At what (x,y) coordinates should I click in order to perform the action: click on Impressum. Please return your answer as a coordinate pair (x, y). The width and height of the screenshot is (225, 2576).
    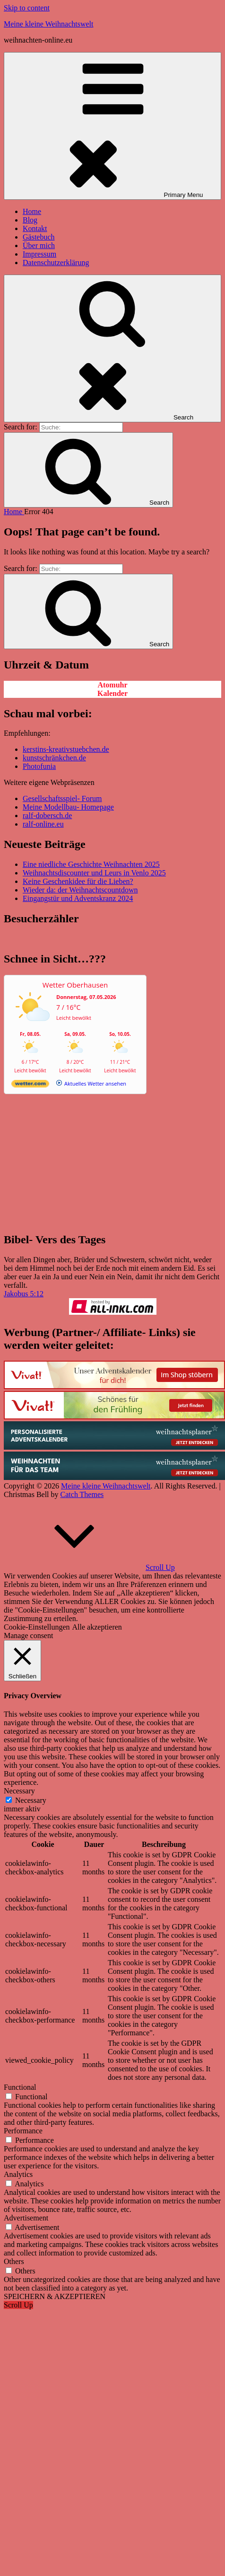
    Looking at the image, I should click on (39, 254).